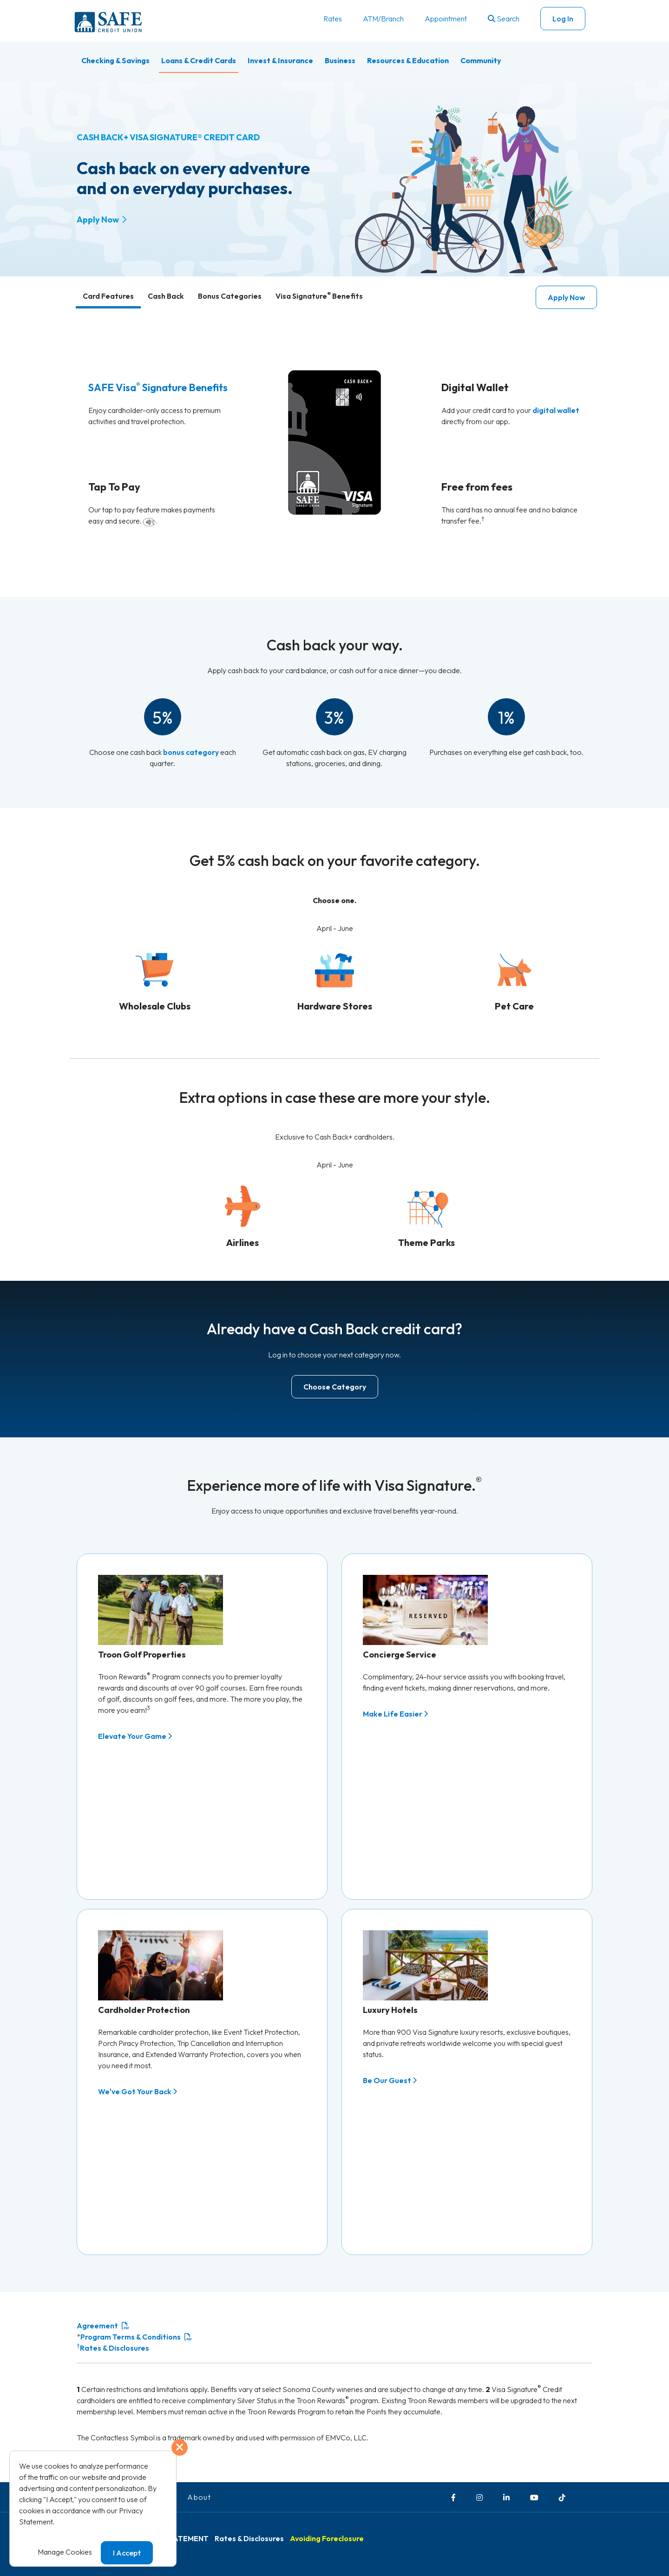 The height and width of the screenshot is (2576, 669). I want to click on Cash Back, so click(166, 296).